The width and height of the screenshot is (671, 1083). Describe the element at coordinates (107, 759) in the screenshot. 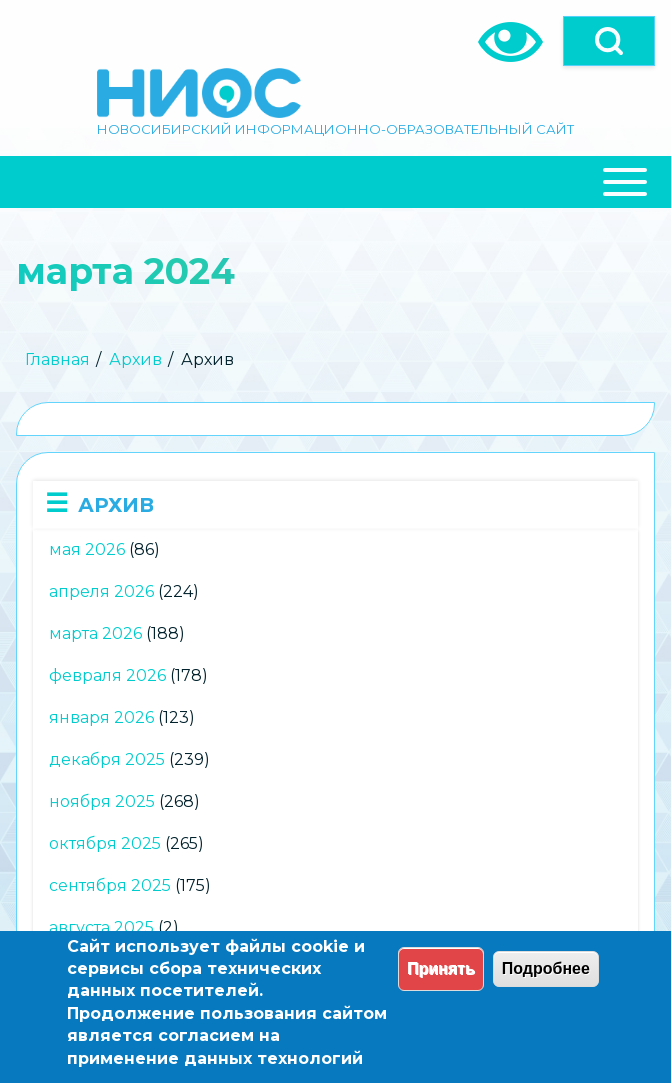

I see `декабря 2025` at that location.